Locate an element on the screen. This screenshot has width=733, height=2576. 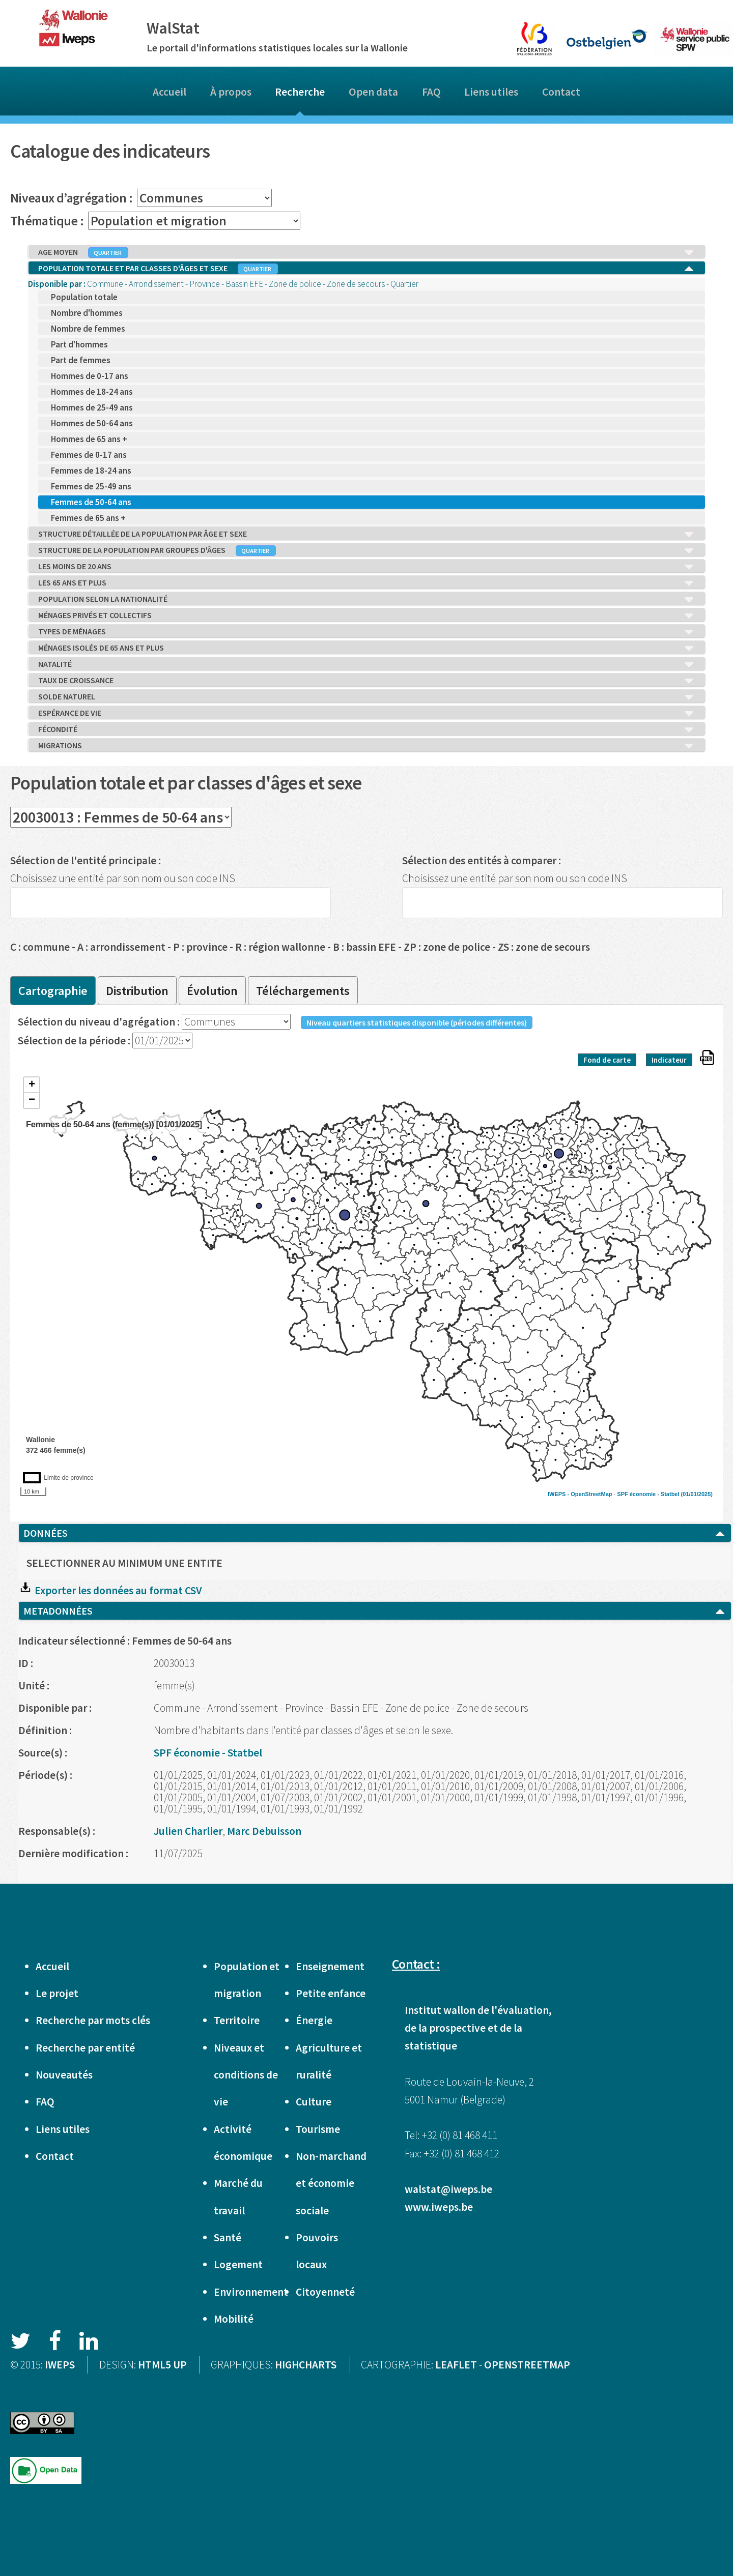
LES MOINS DE 20 ANS is located at coordinates (366, 566).